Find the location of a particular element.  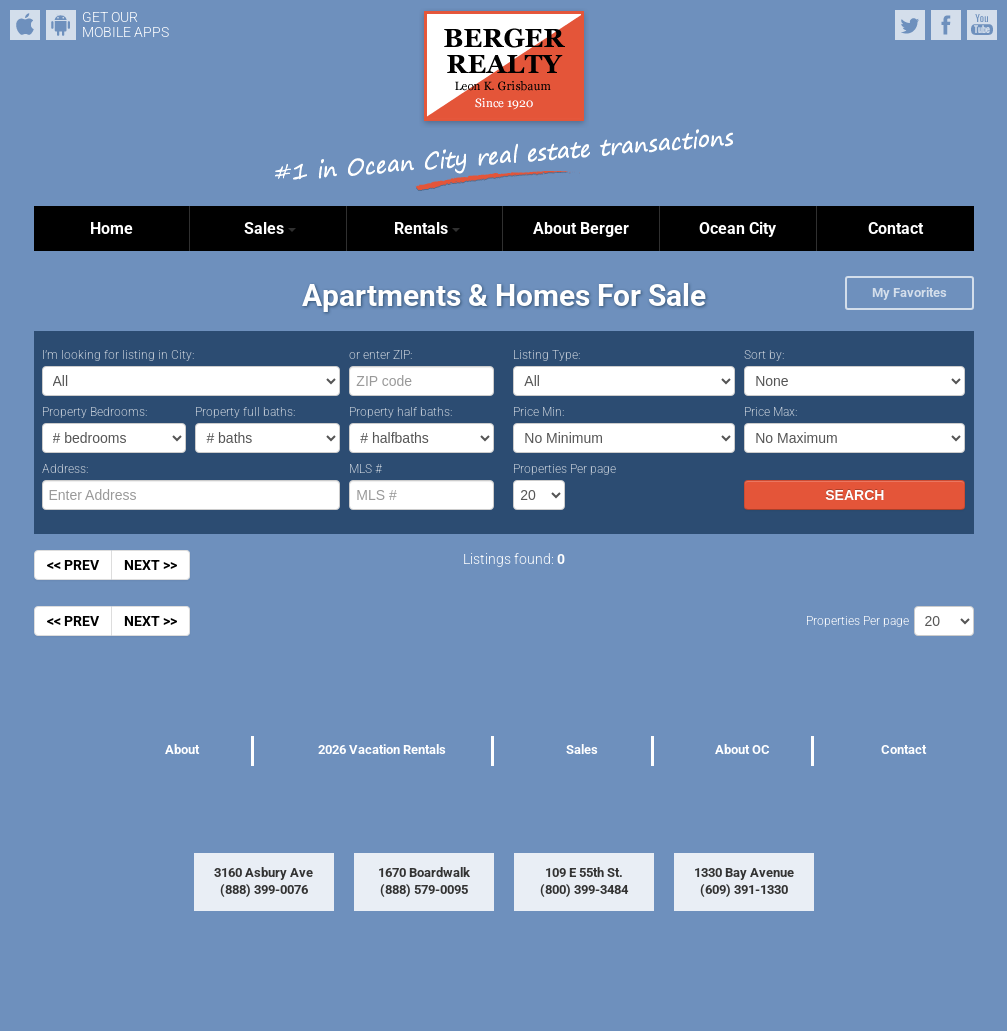

MLS # is located at coordinates (365, 469).